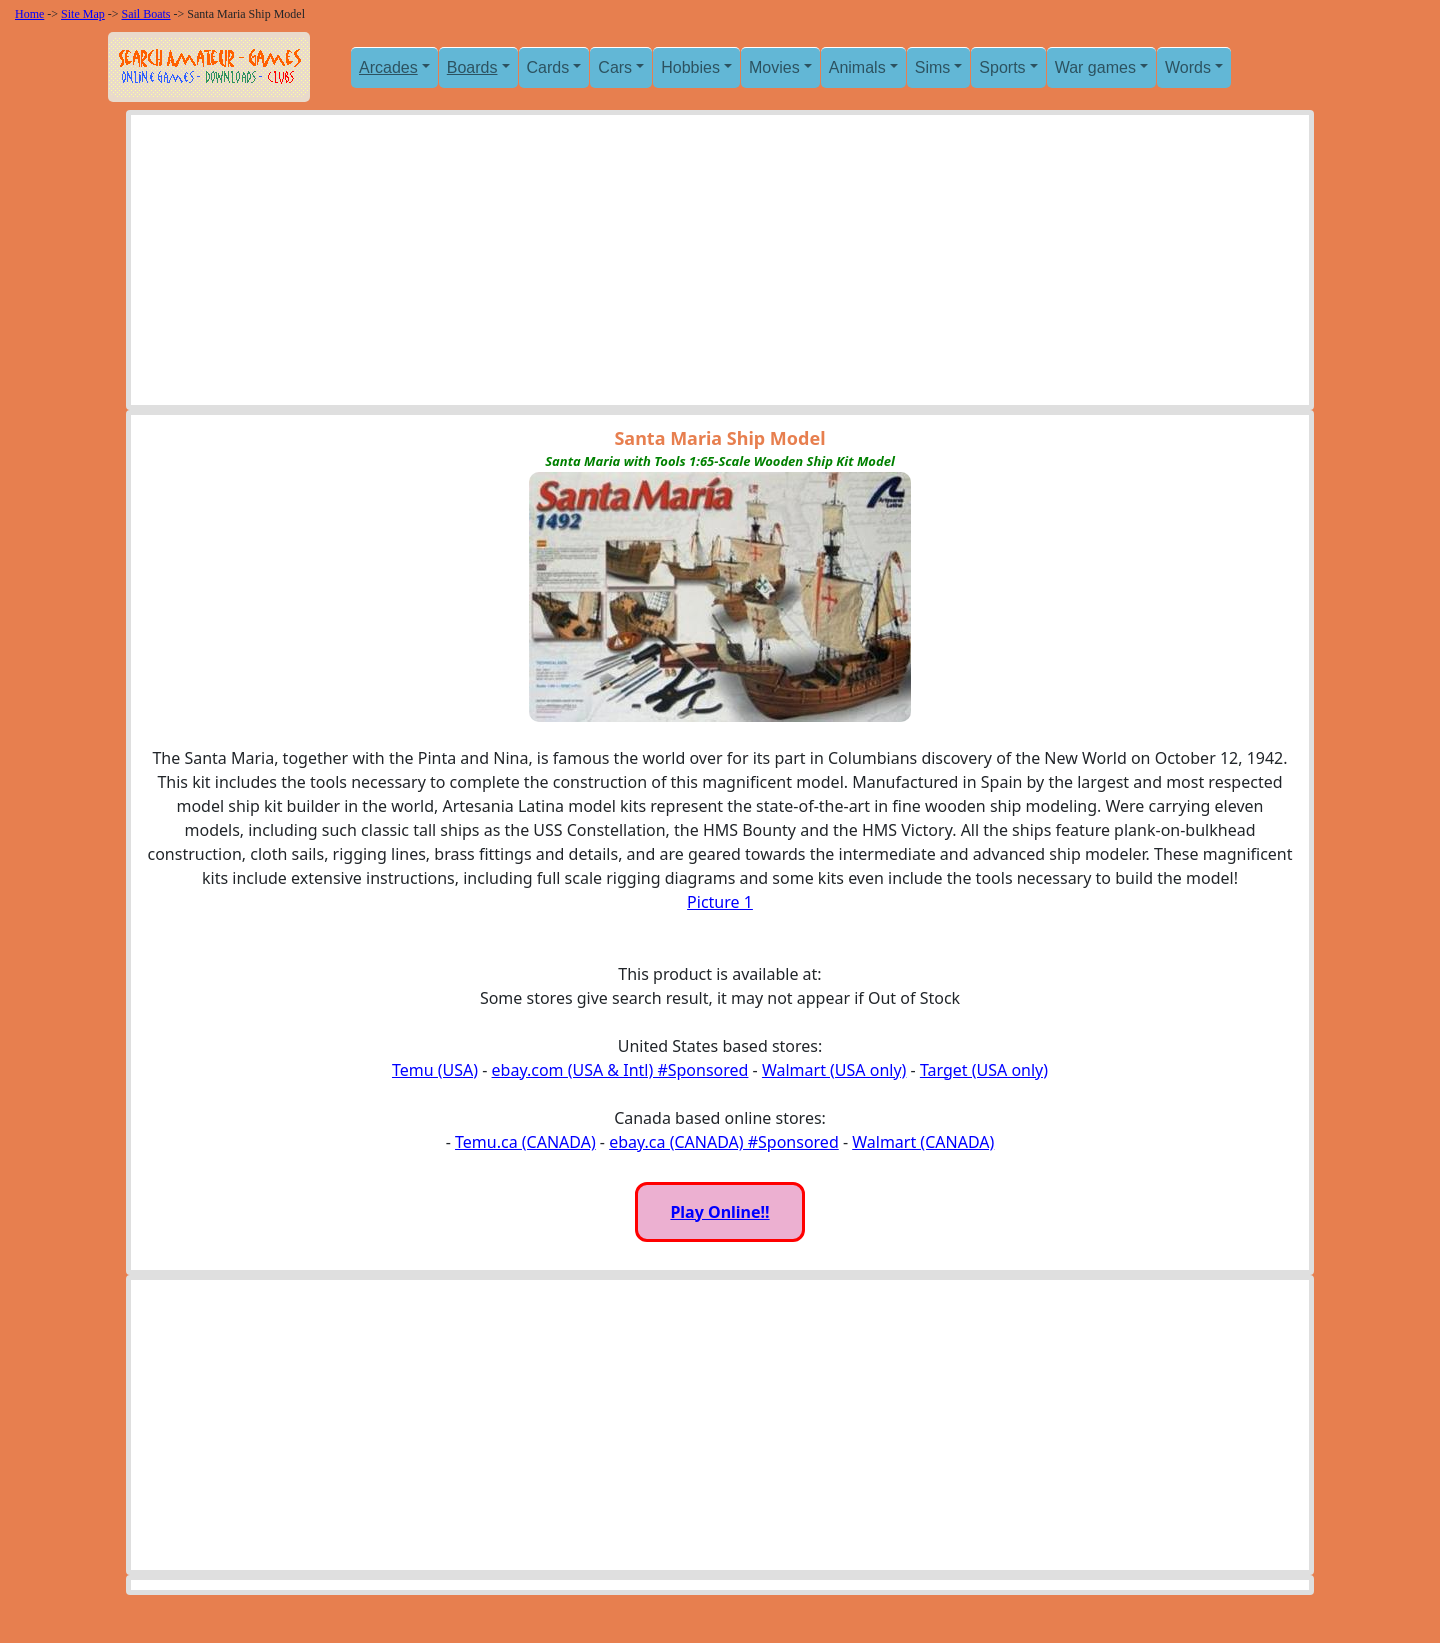 The width and height of the screenshot is (1440, 1643). Describe the element at coordinates (857, 67) in the screenshot. I see `Animals [button]` at that location.